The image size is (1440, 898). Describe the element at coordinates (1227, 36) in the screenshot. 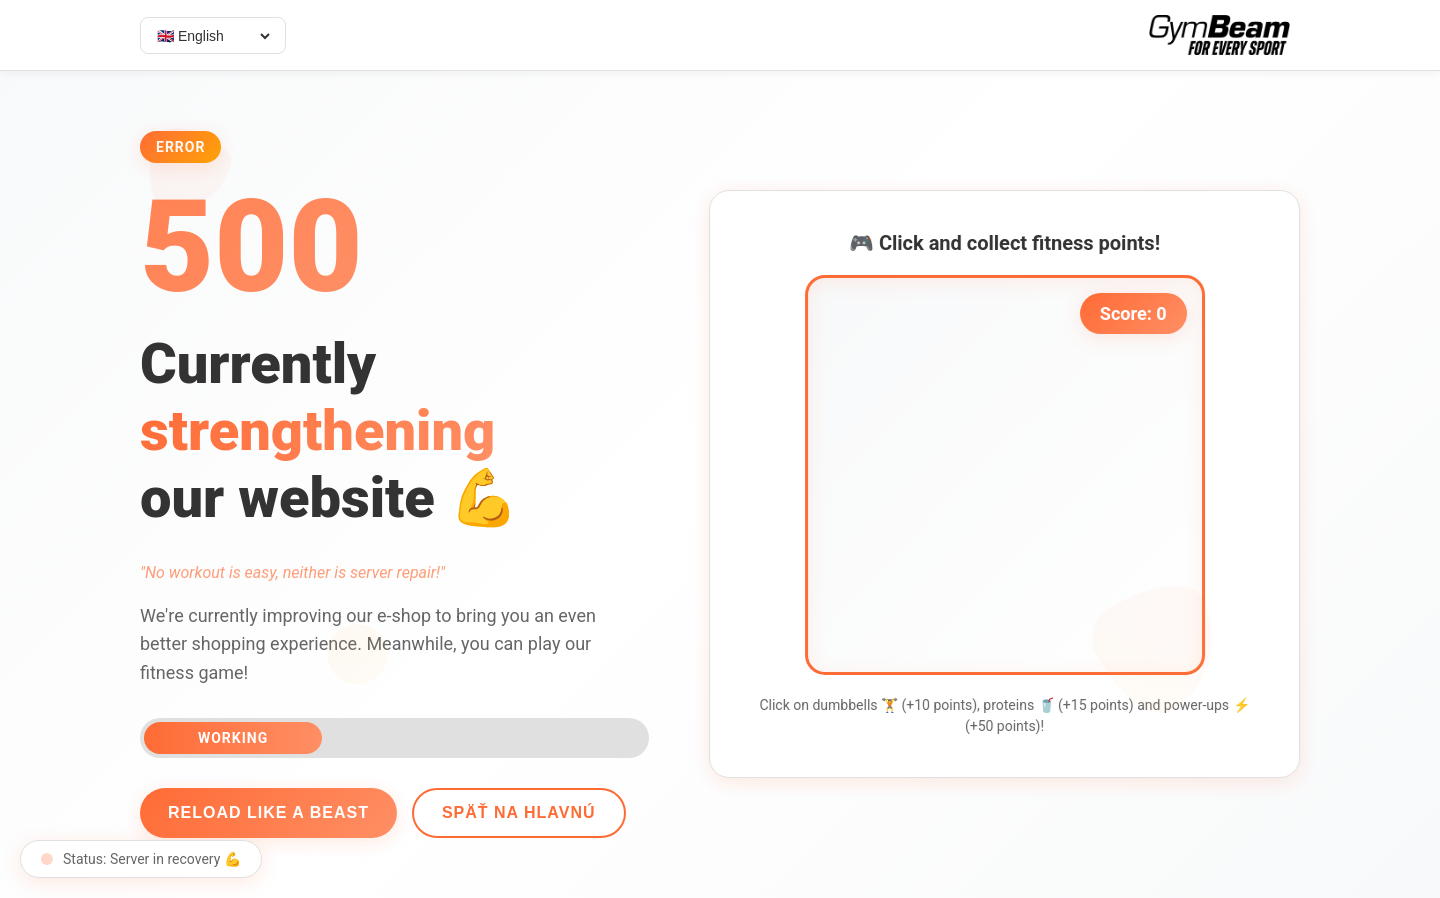

I see `[Select language]` at that location.